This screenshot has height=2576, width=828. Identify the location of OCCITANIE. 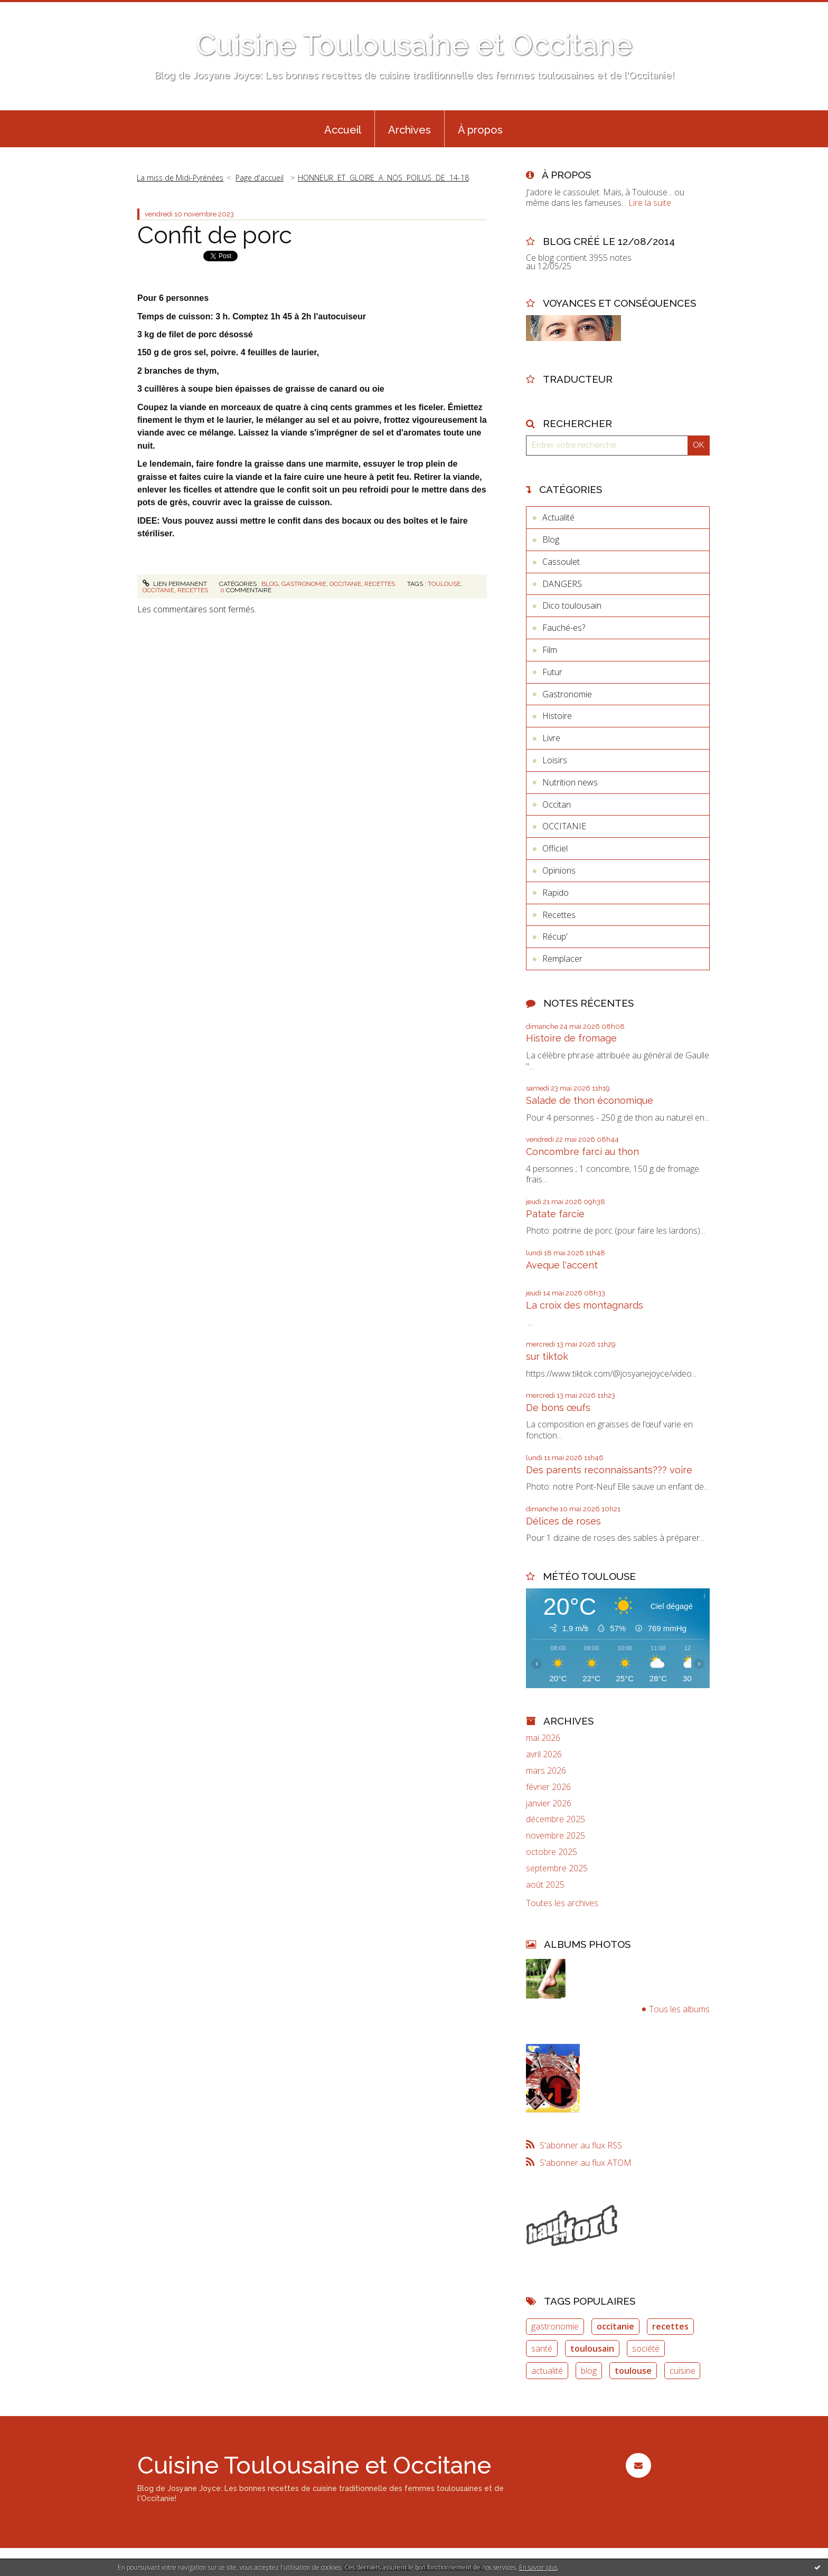
(345, 584).